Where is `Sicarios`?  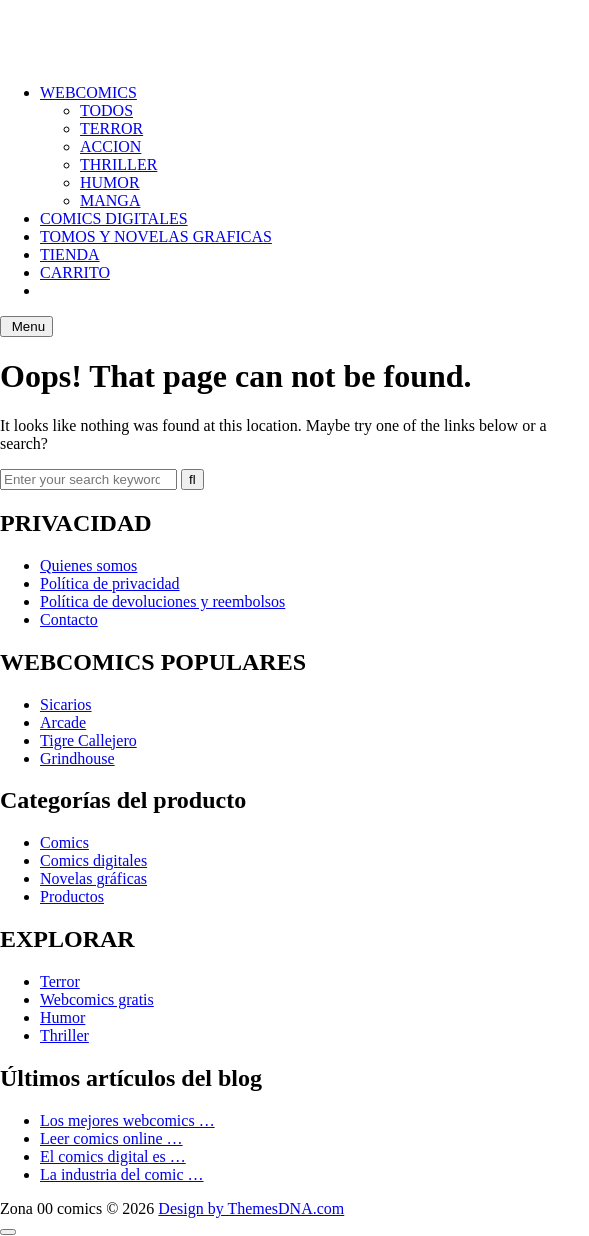
Sicarios is located at coordinates (66, 704).